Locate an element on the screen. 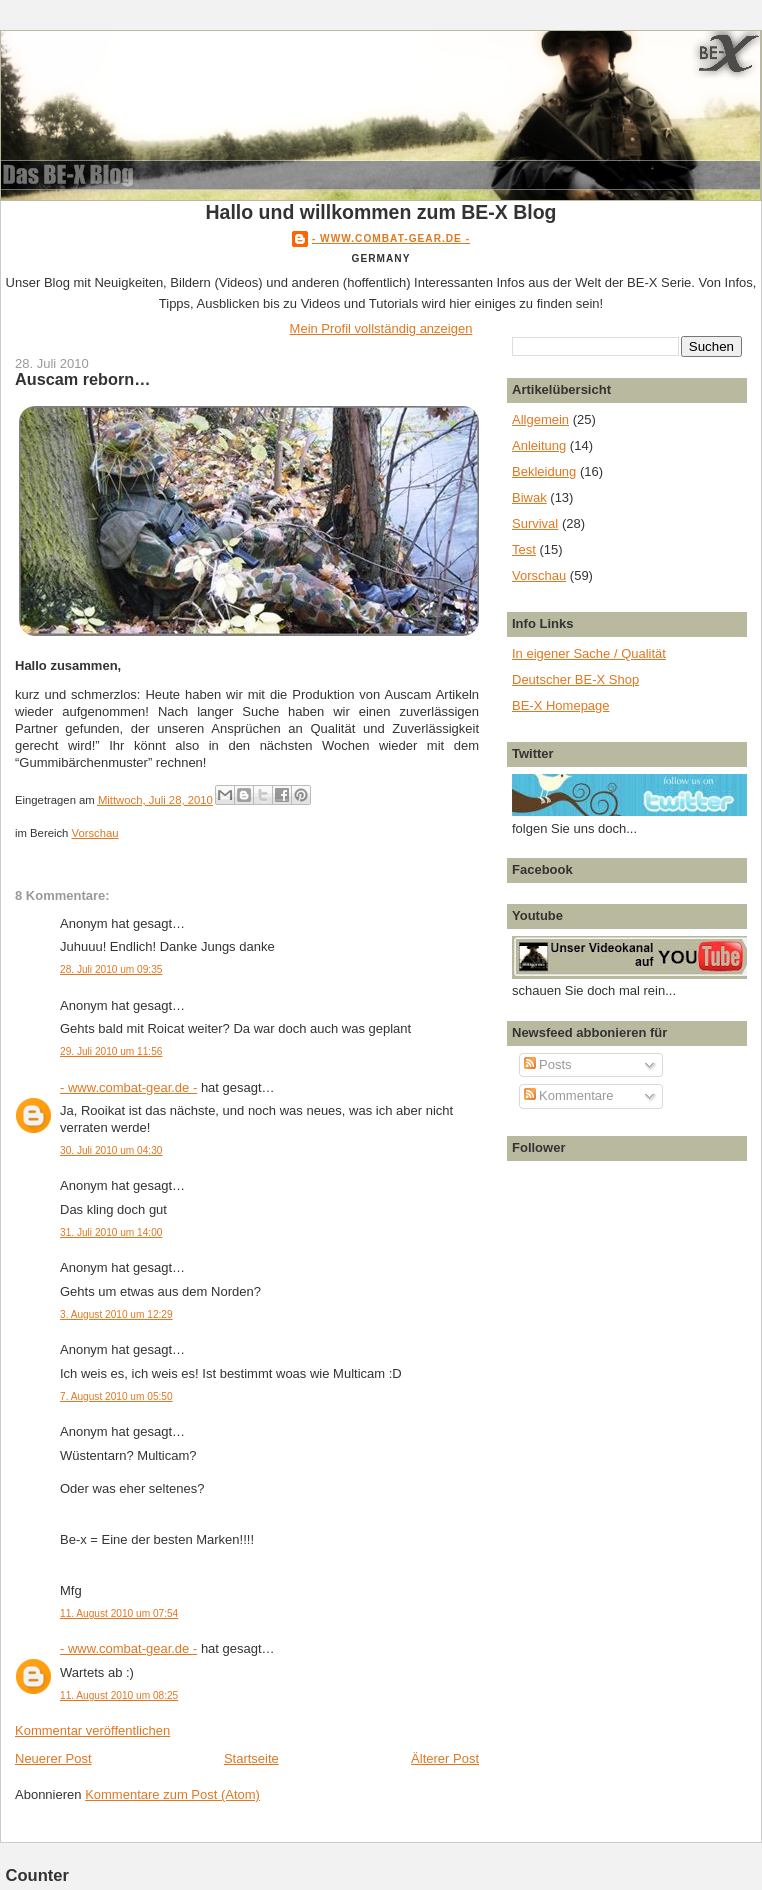  Kommentare is located at coordinates (569, 1095).